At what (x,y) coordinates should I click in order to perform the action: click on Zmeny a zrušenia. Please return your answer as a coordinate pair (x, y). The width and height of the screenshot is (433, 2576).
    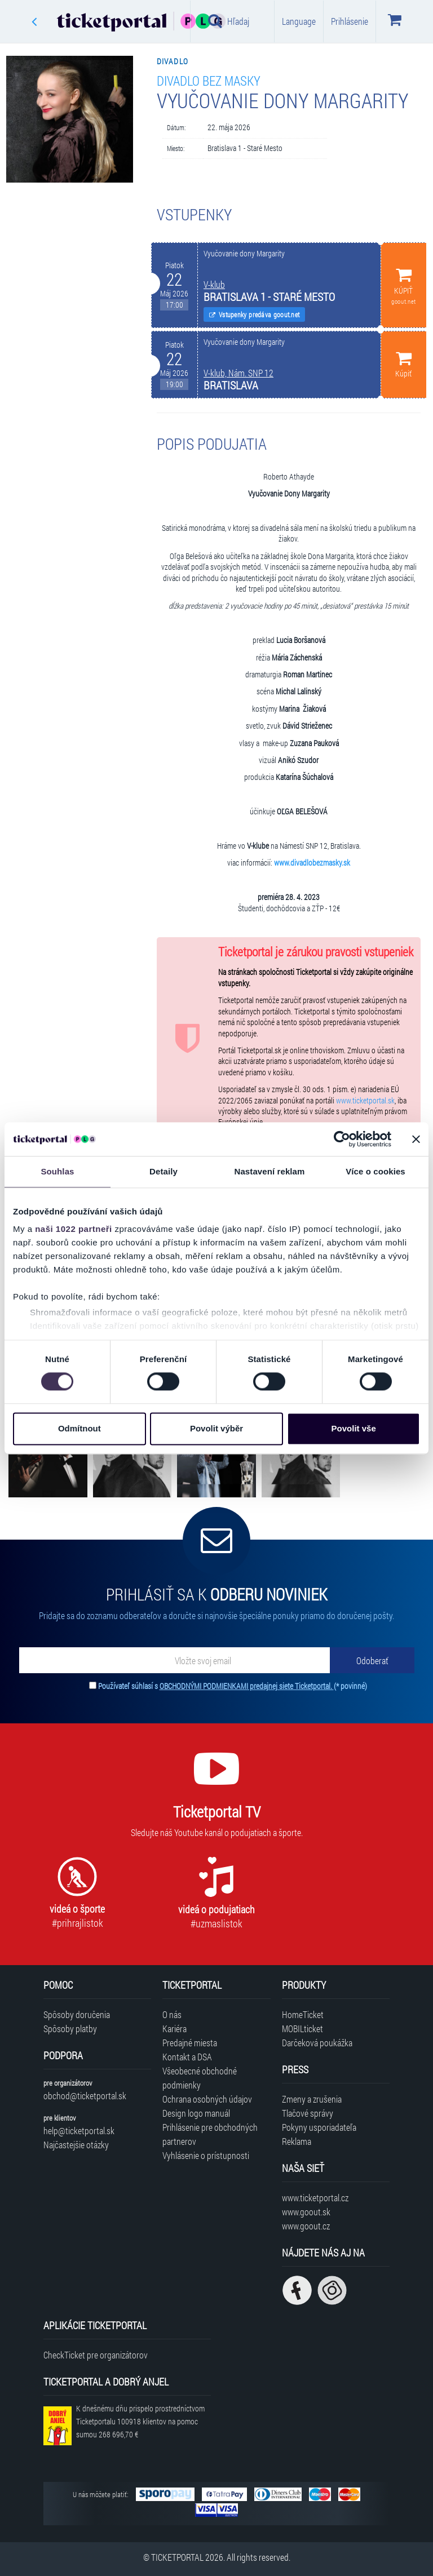
    Looking at the image, I should click on (312, 2099).